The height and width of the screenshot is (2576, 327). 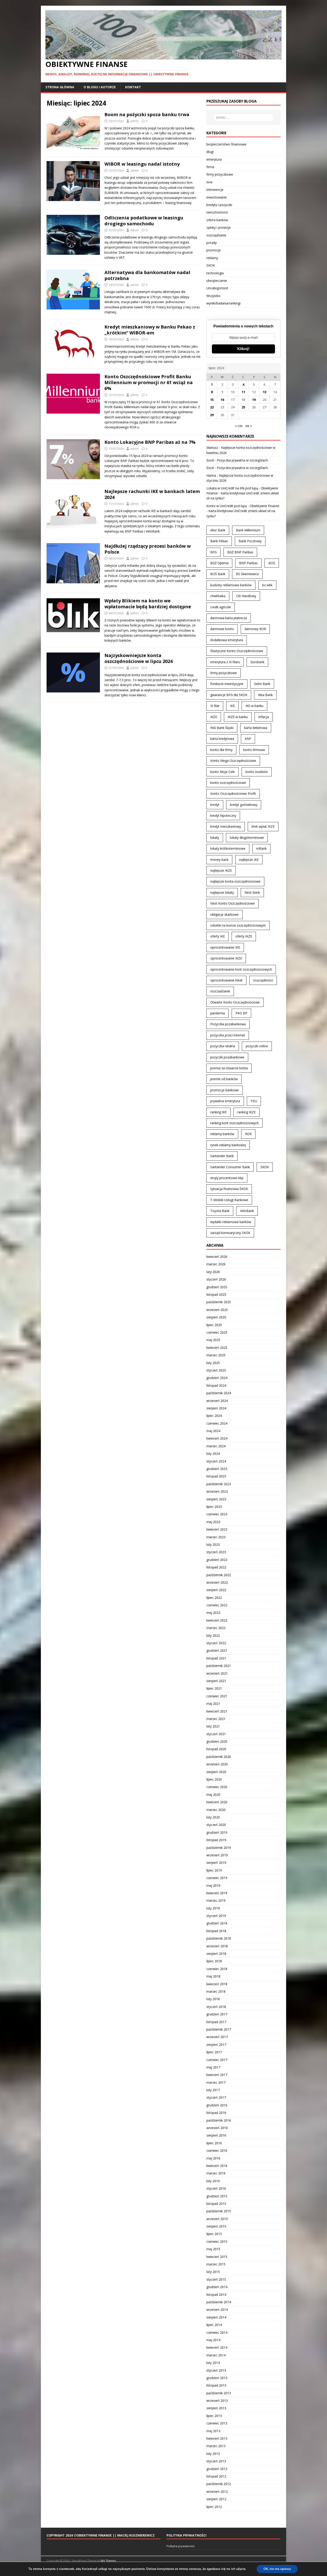 What do you see at coordinates (212, 392) in the screenshot?
I see `8 [Wpisy opublikowane dnia 2024-07-08]` at bounding box center [212, 392].